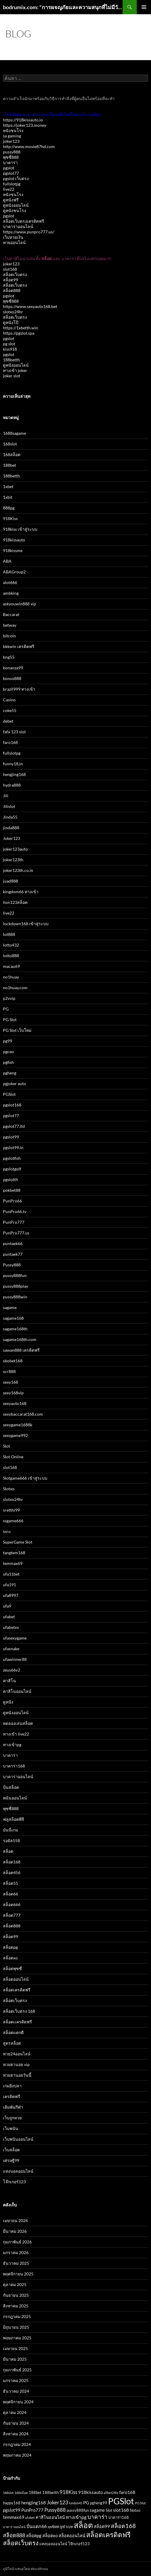 The image size is (151, 2576). Describe the element at coordinates (135, 2510) in the screenshot. I see `Slotxo [Slotxo (3 รายการ)]` at that location.